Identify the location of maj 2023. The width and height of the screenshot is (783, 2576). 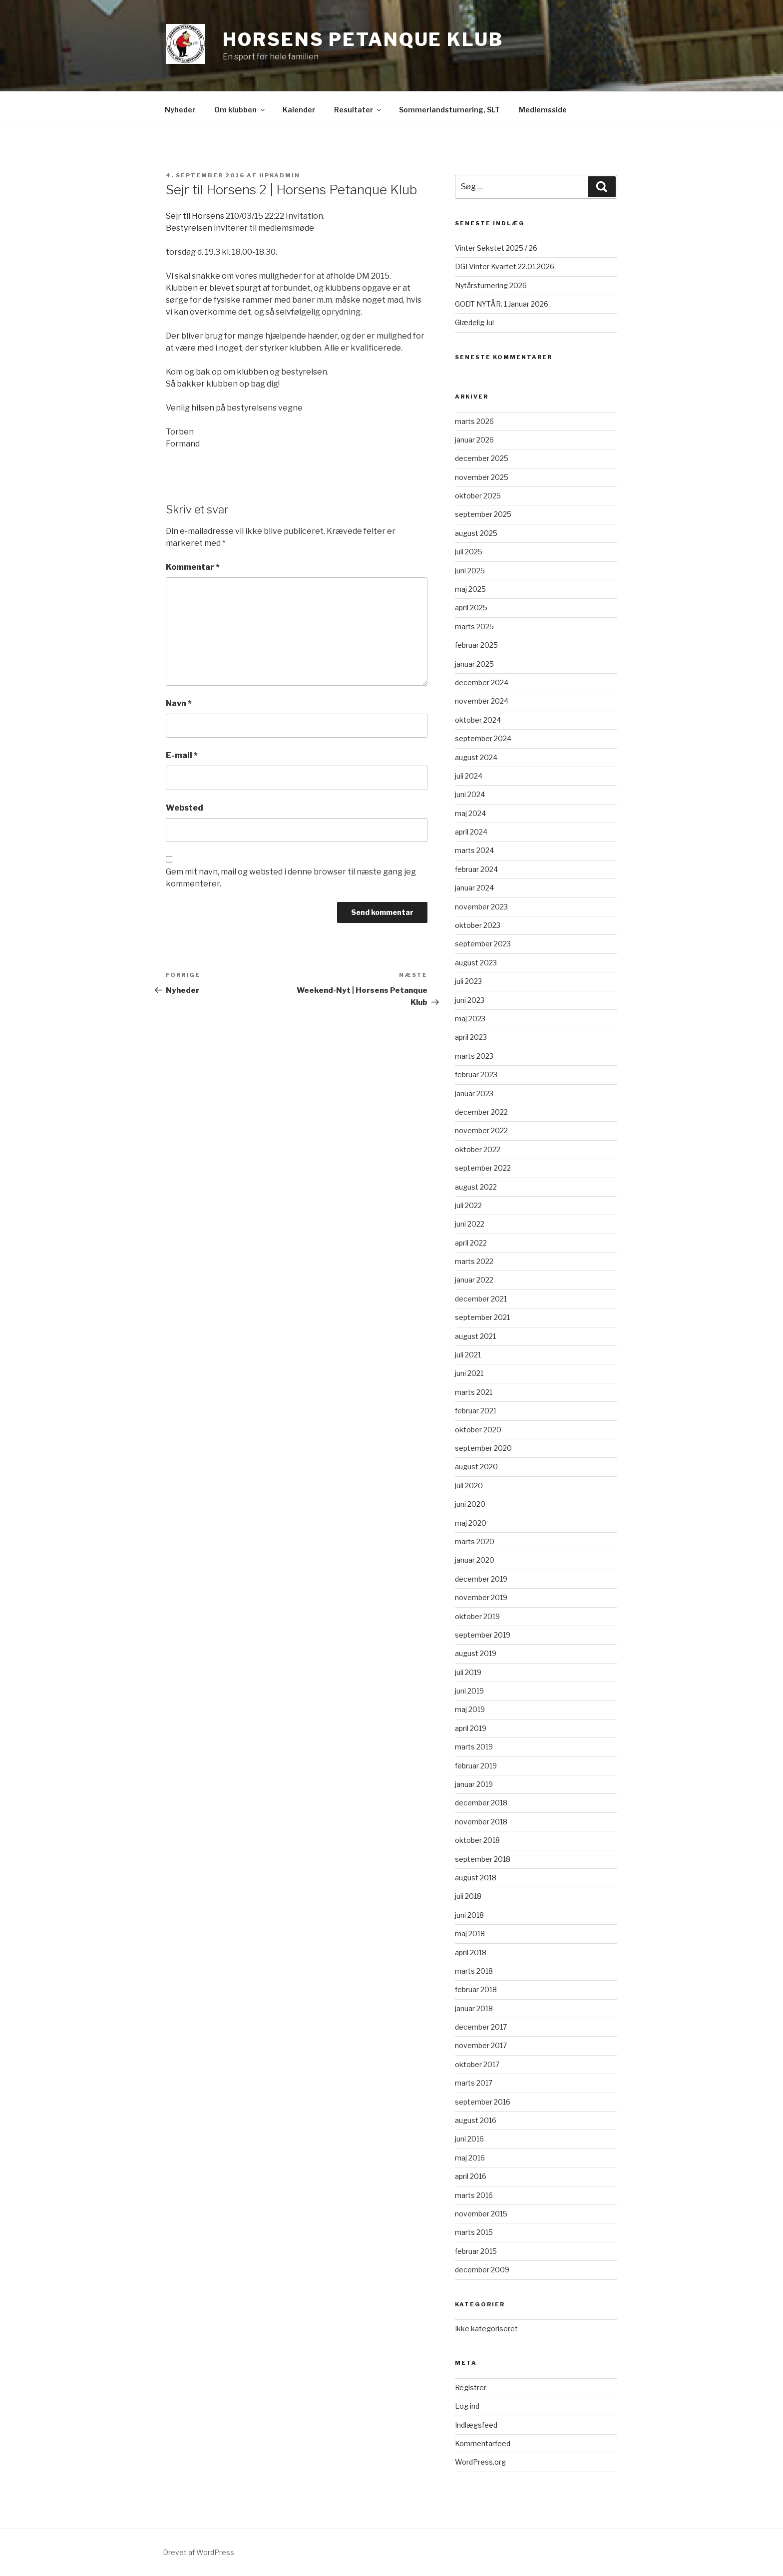
(470, 1018).